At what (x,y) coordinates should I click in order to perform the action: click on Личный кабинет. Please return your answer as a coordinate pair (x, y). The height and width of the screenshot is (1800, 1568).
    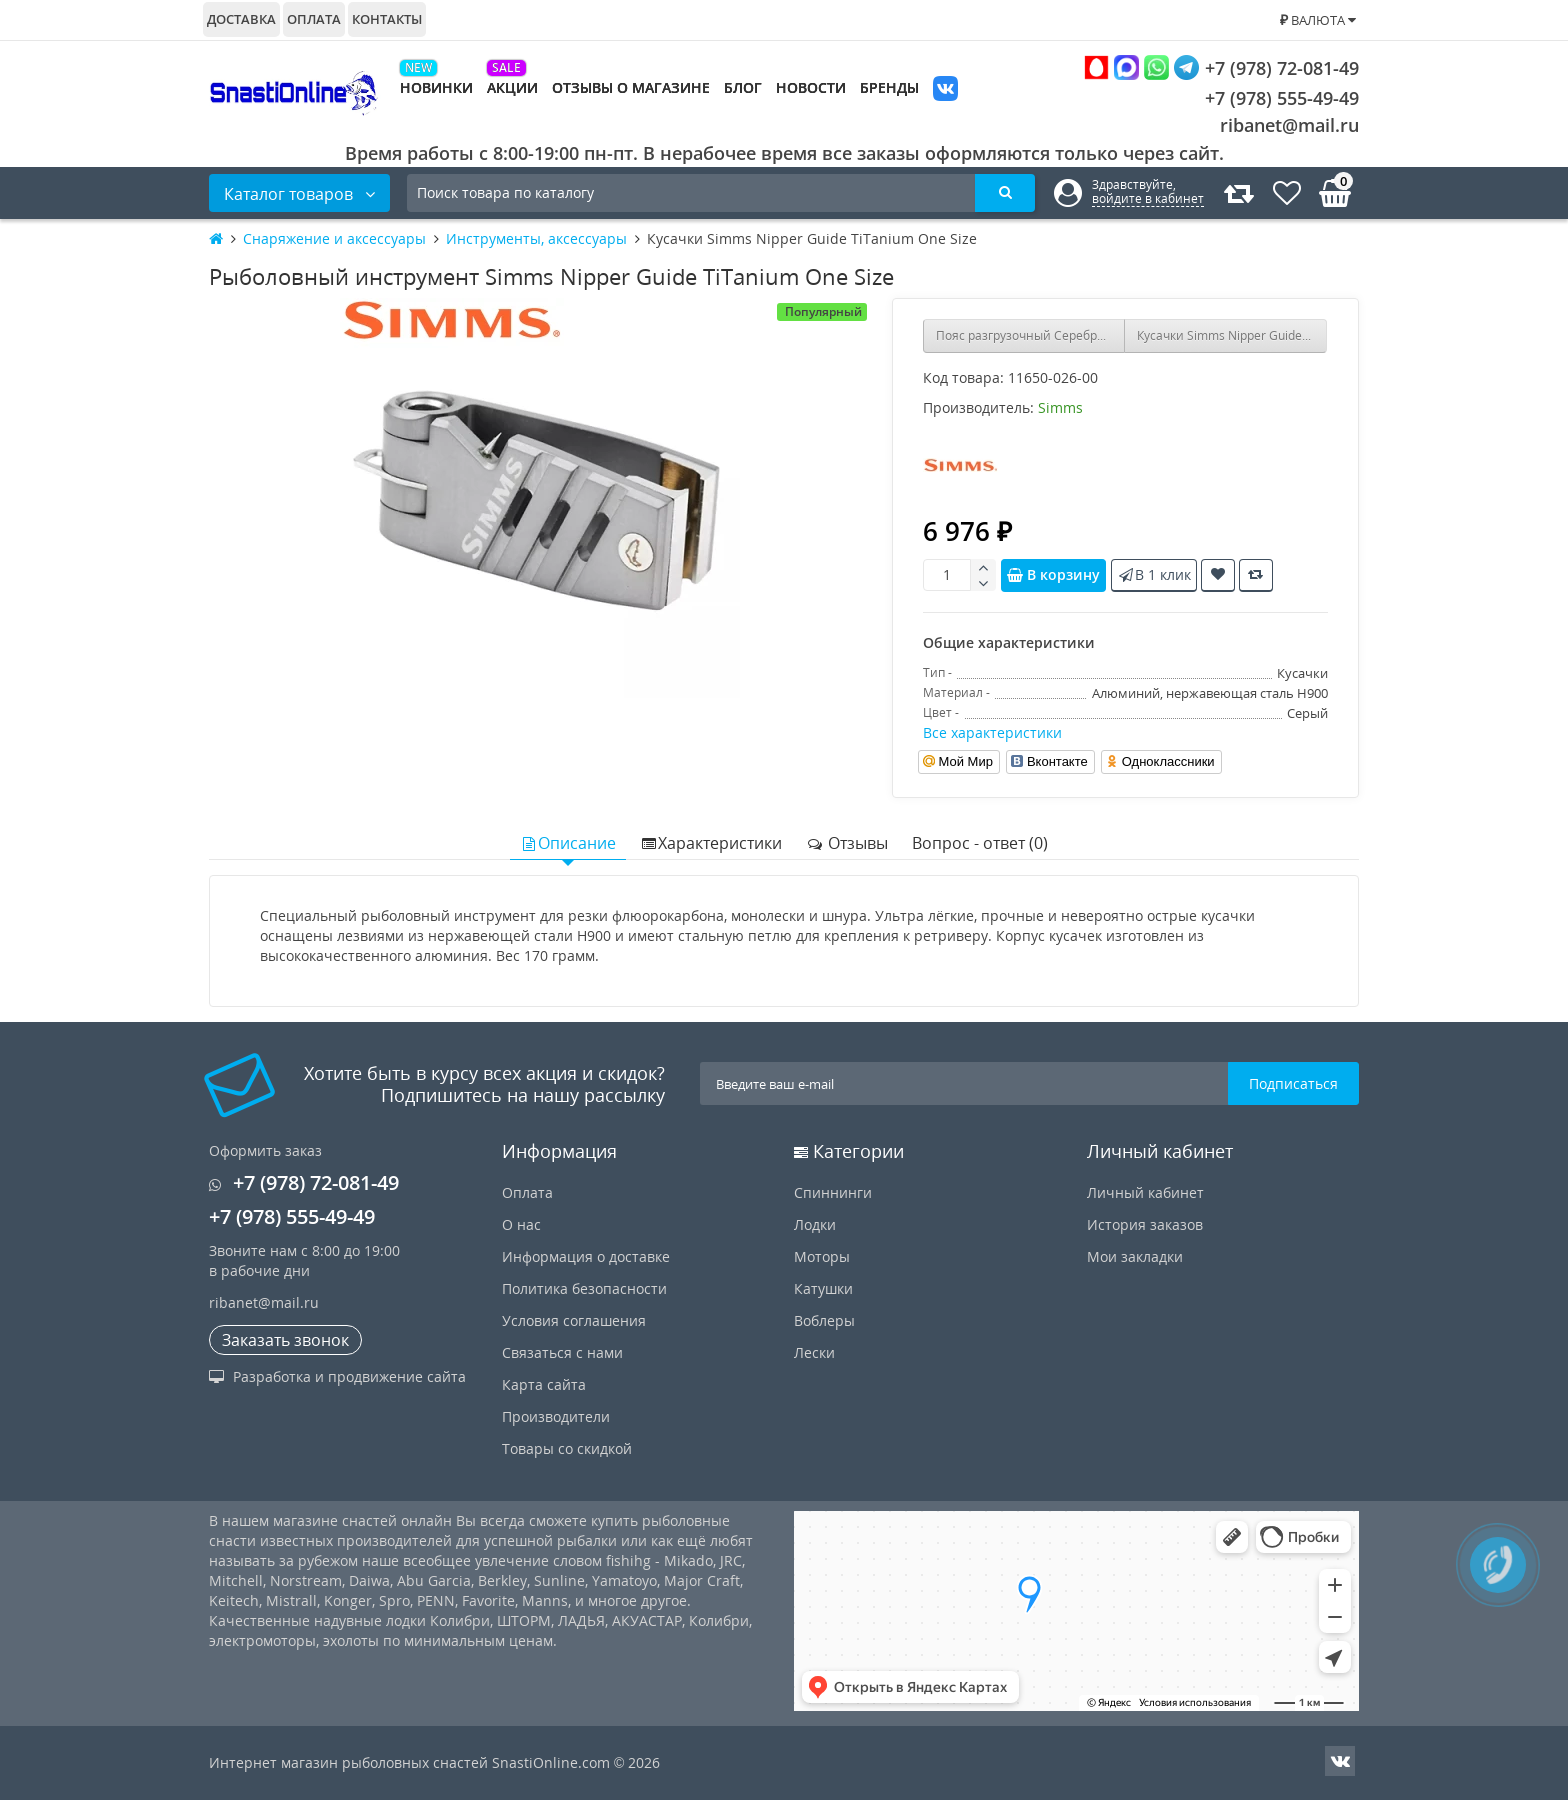
    Looking at the image, I should click on (1145, 1192).